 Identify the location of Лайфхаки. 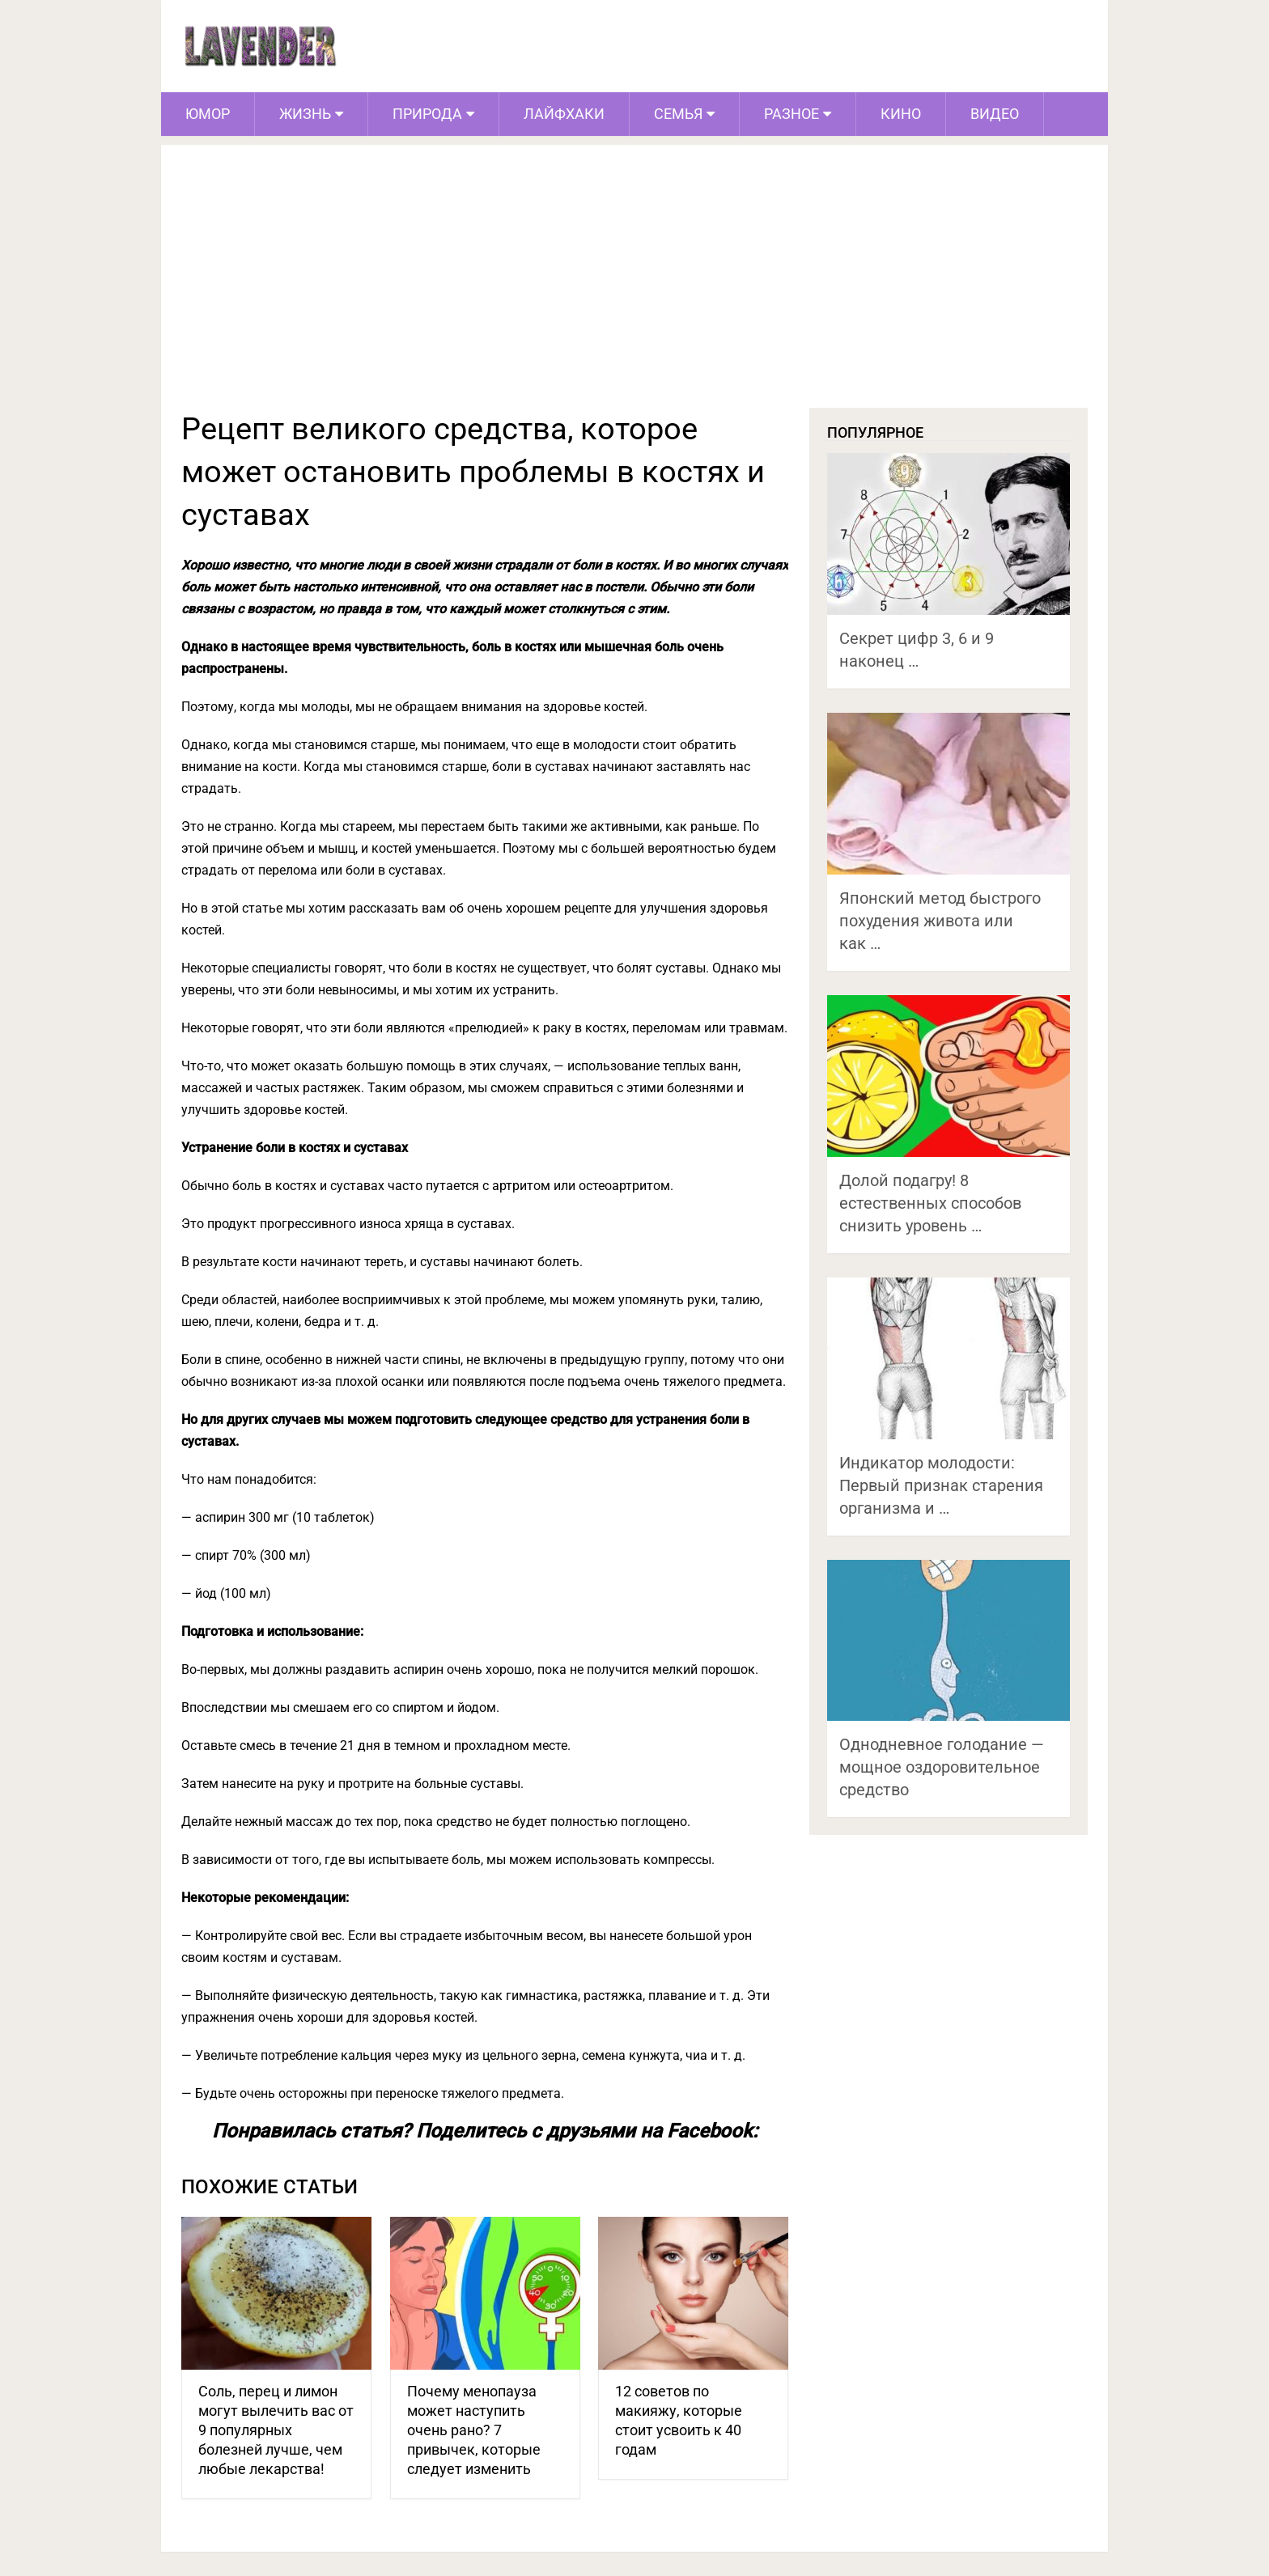
(564, 113).